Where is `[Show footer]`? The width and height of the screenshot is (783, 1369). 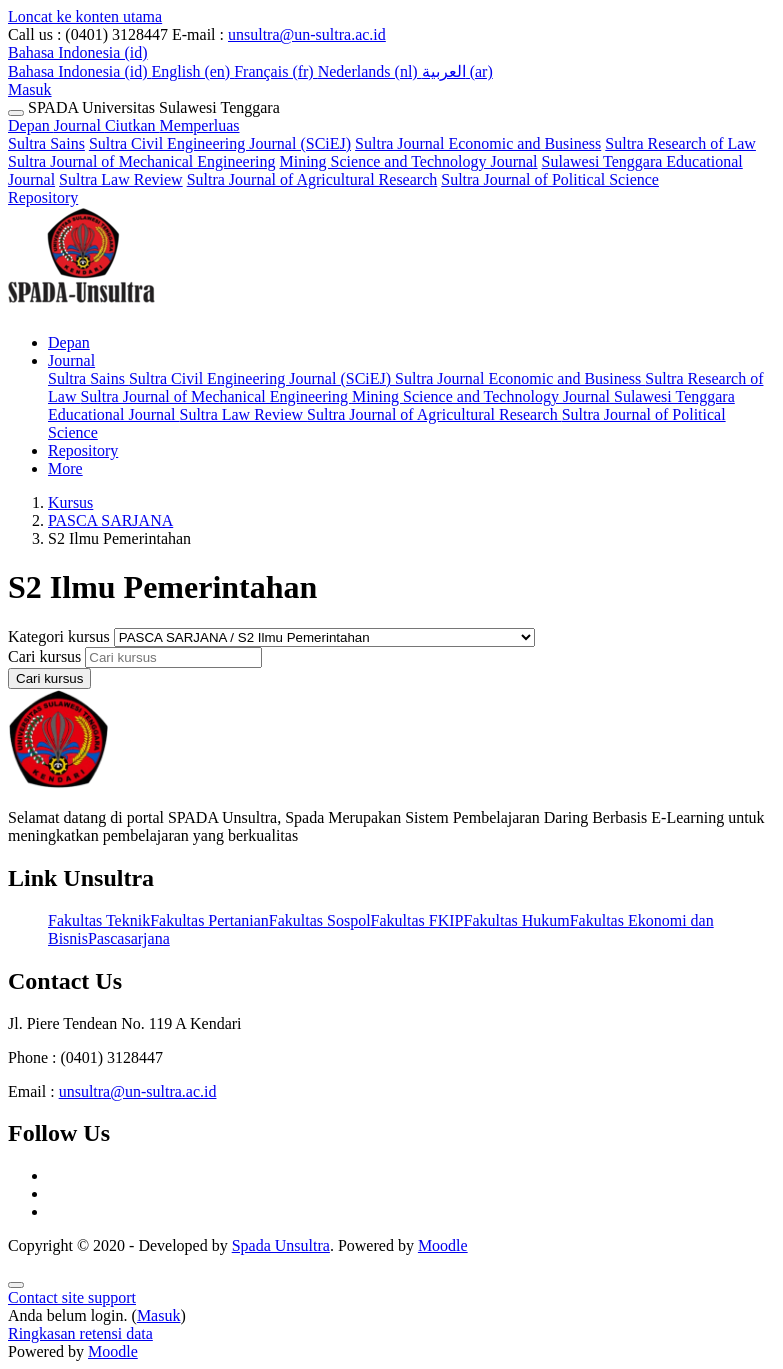 [Show footer] is located at coordinates (16, 1285).